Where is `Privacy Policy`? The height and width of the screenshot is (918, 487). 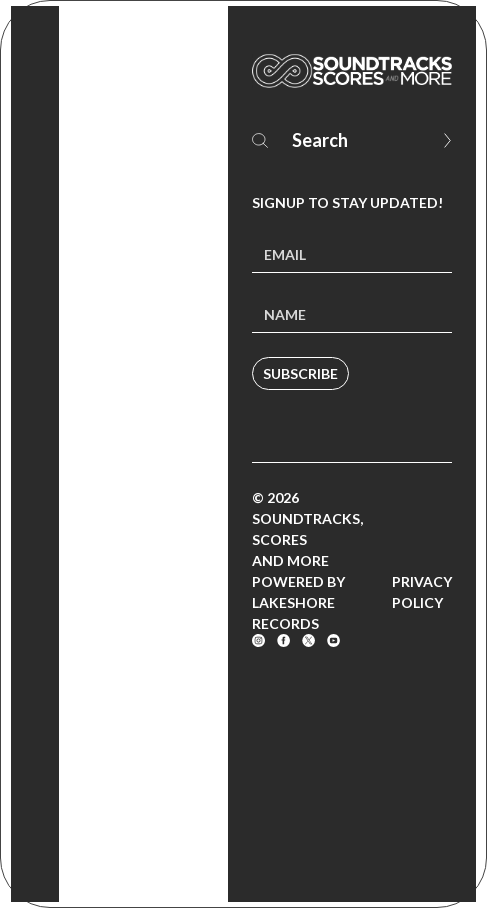 Privacy Policy is located at coordinates (422, 592).